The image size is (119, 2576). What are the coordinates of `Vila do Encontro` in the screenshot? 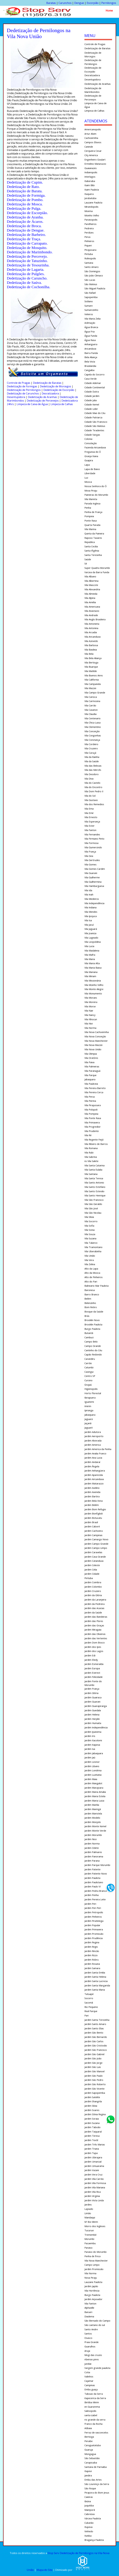 It's located at (93, 787).